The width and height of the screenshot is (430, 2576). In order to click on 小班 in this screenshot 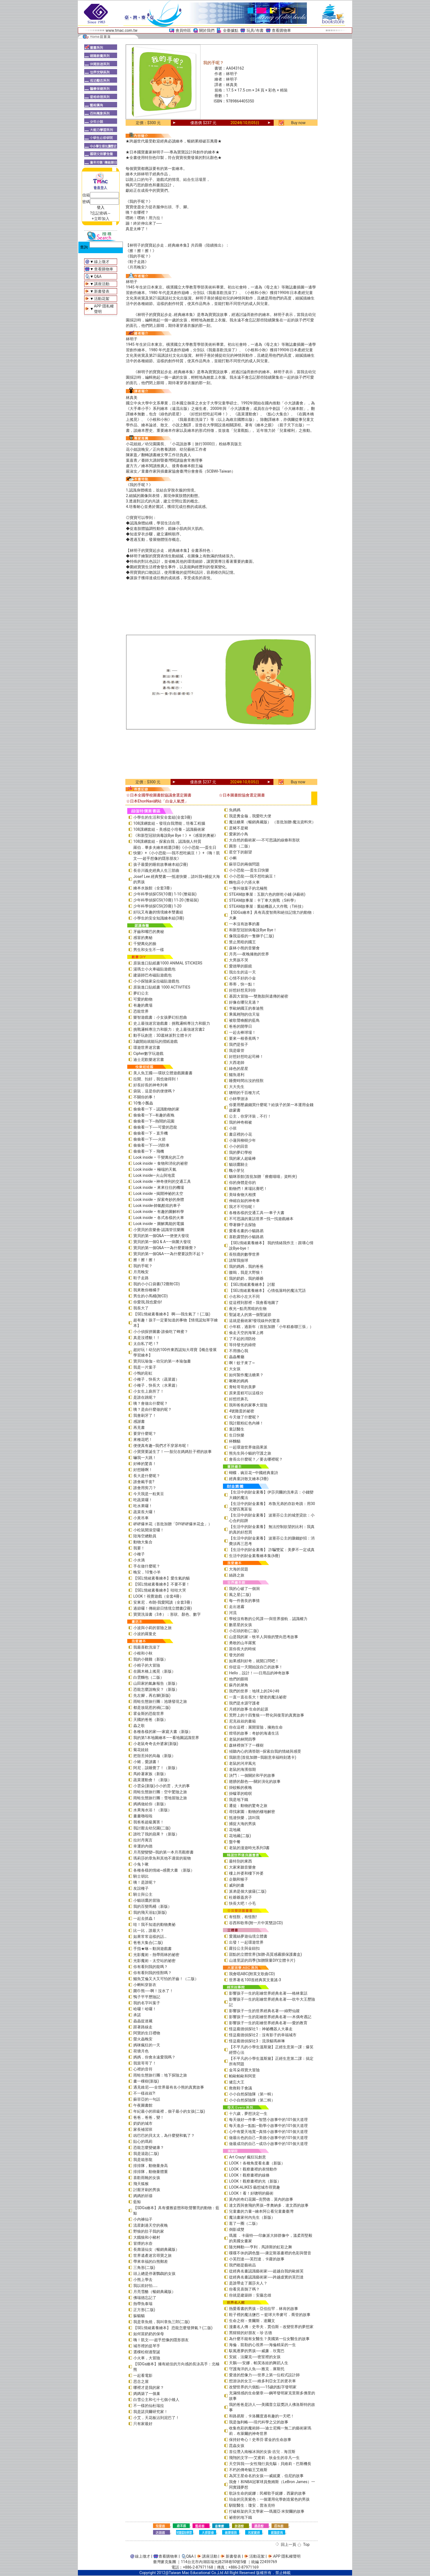, I will do `click(233, 1128)`.